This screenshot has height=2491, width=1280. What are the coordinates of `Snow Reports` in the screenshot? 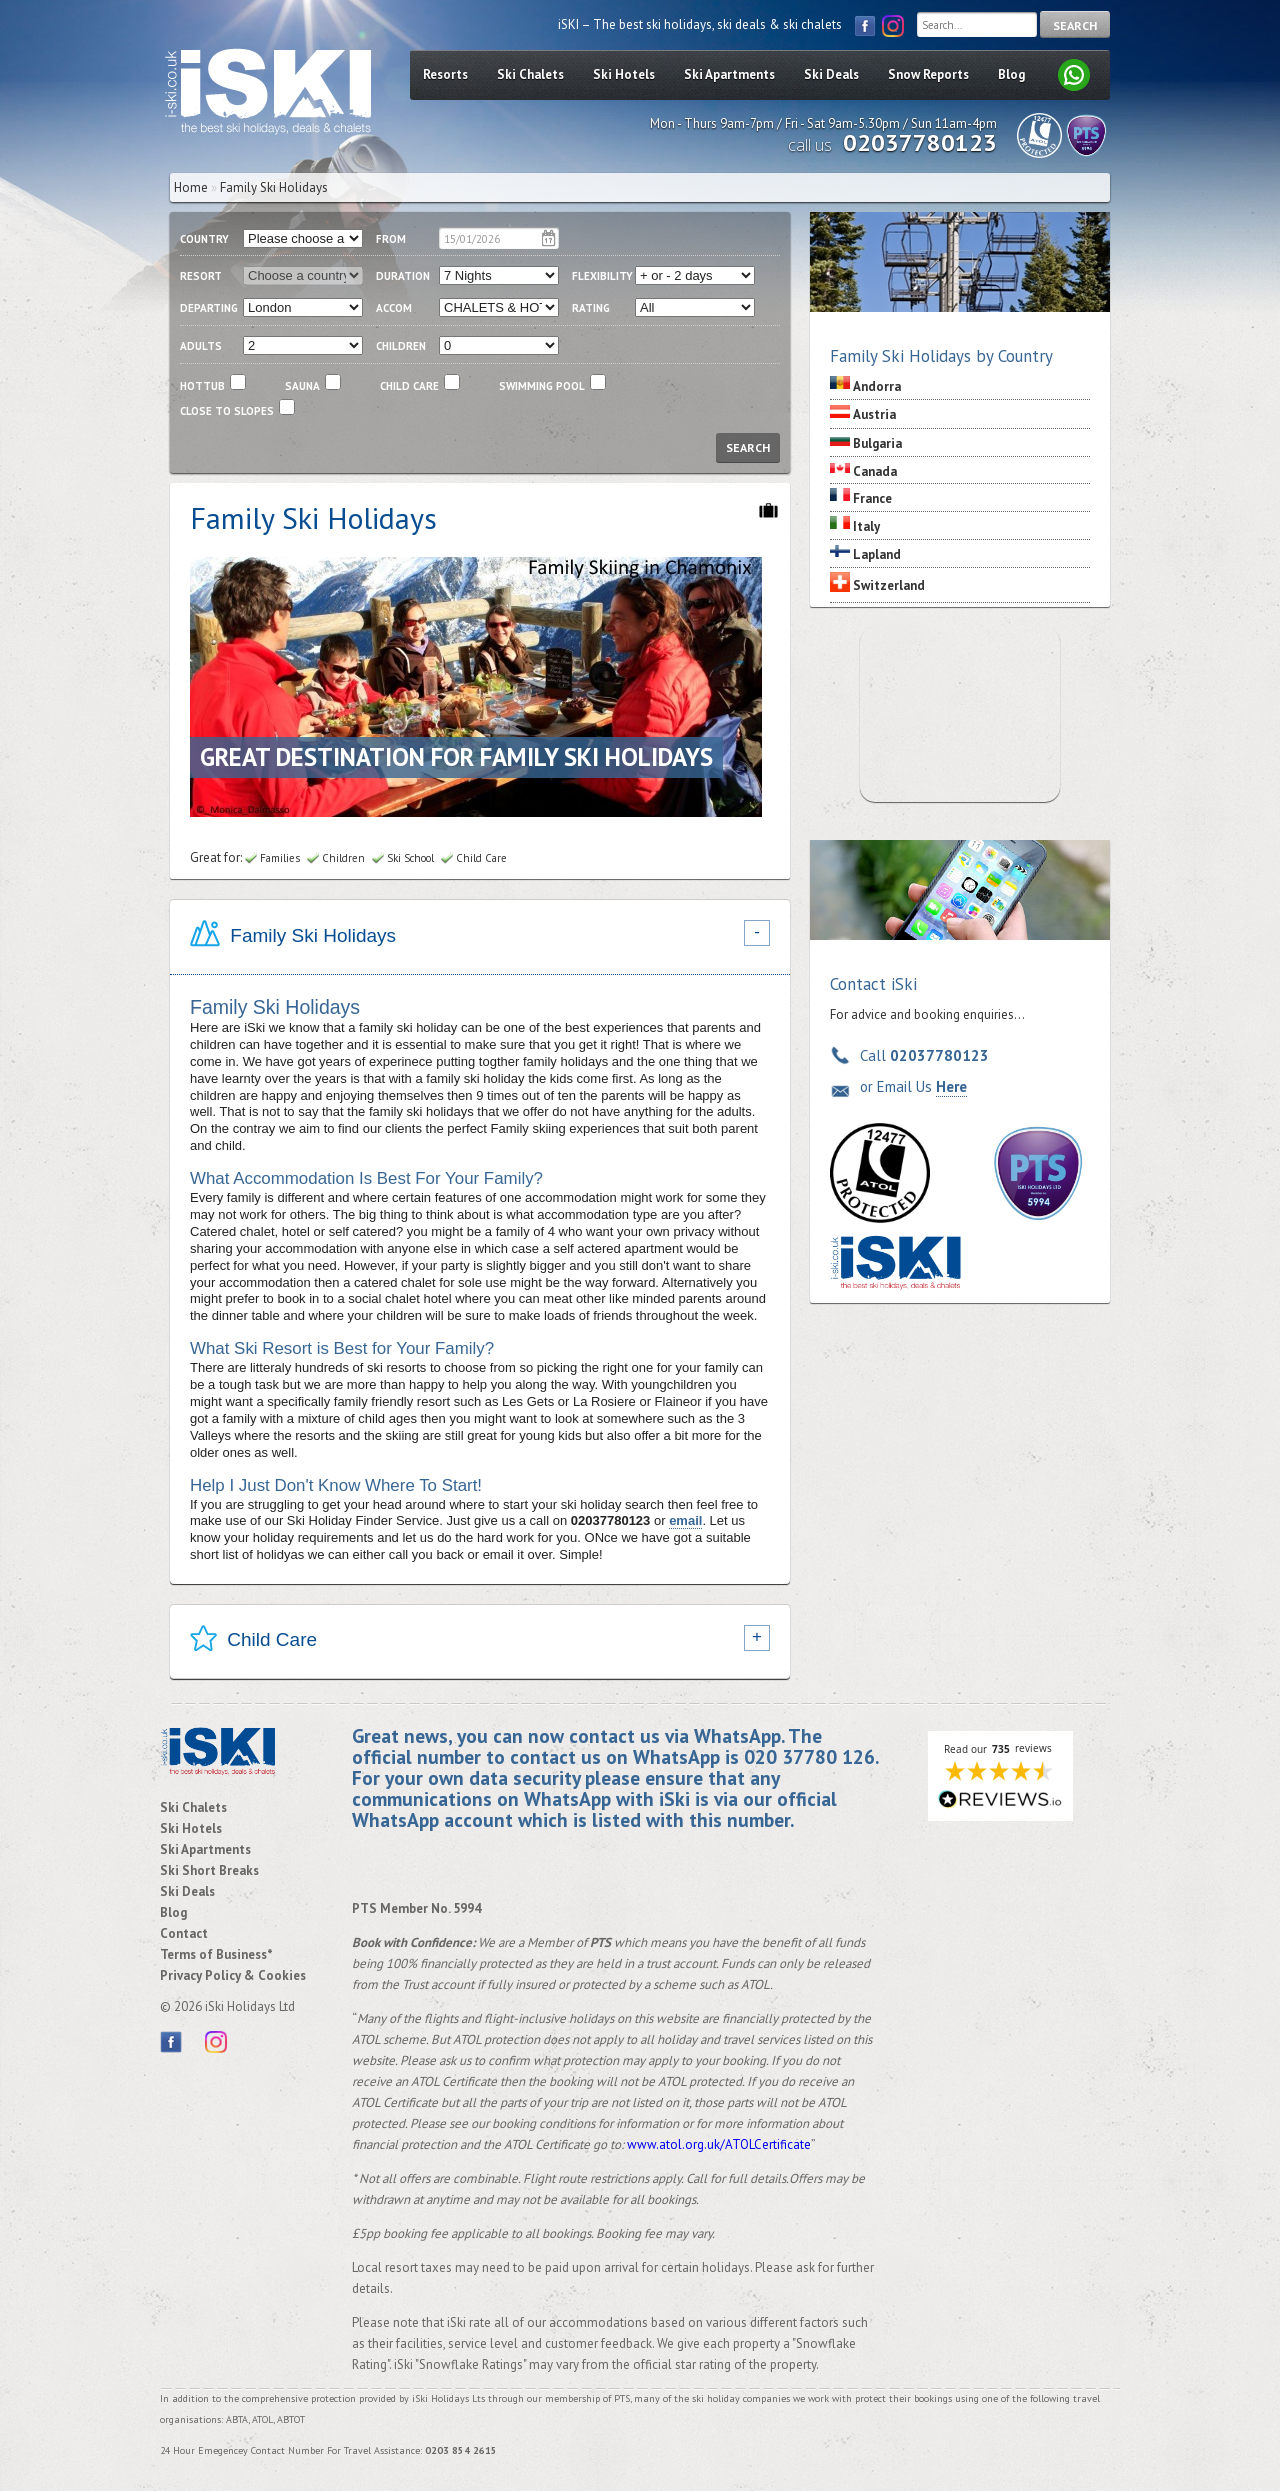 It's located at (928, 74).